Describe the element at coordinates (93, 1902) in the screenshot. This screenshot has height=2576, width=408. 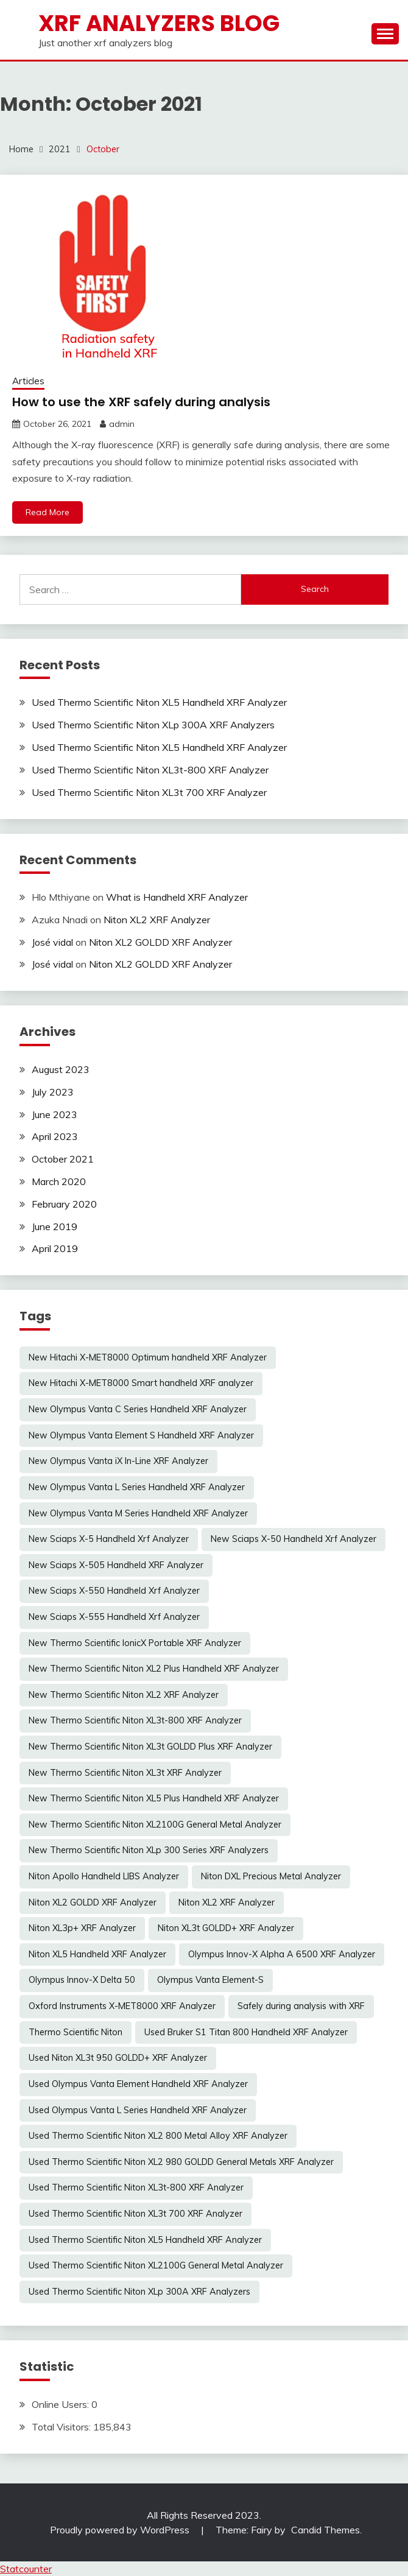
I see `Niton XL2 GOLDD XRF Analyzer [Niton XL2 GOLDD XRF Analyzer (1 item)]` at that location.